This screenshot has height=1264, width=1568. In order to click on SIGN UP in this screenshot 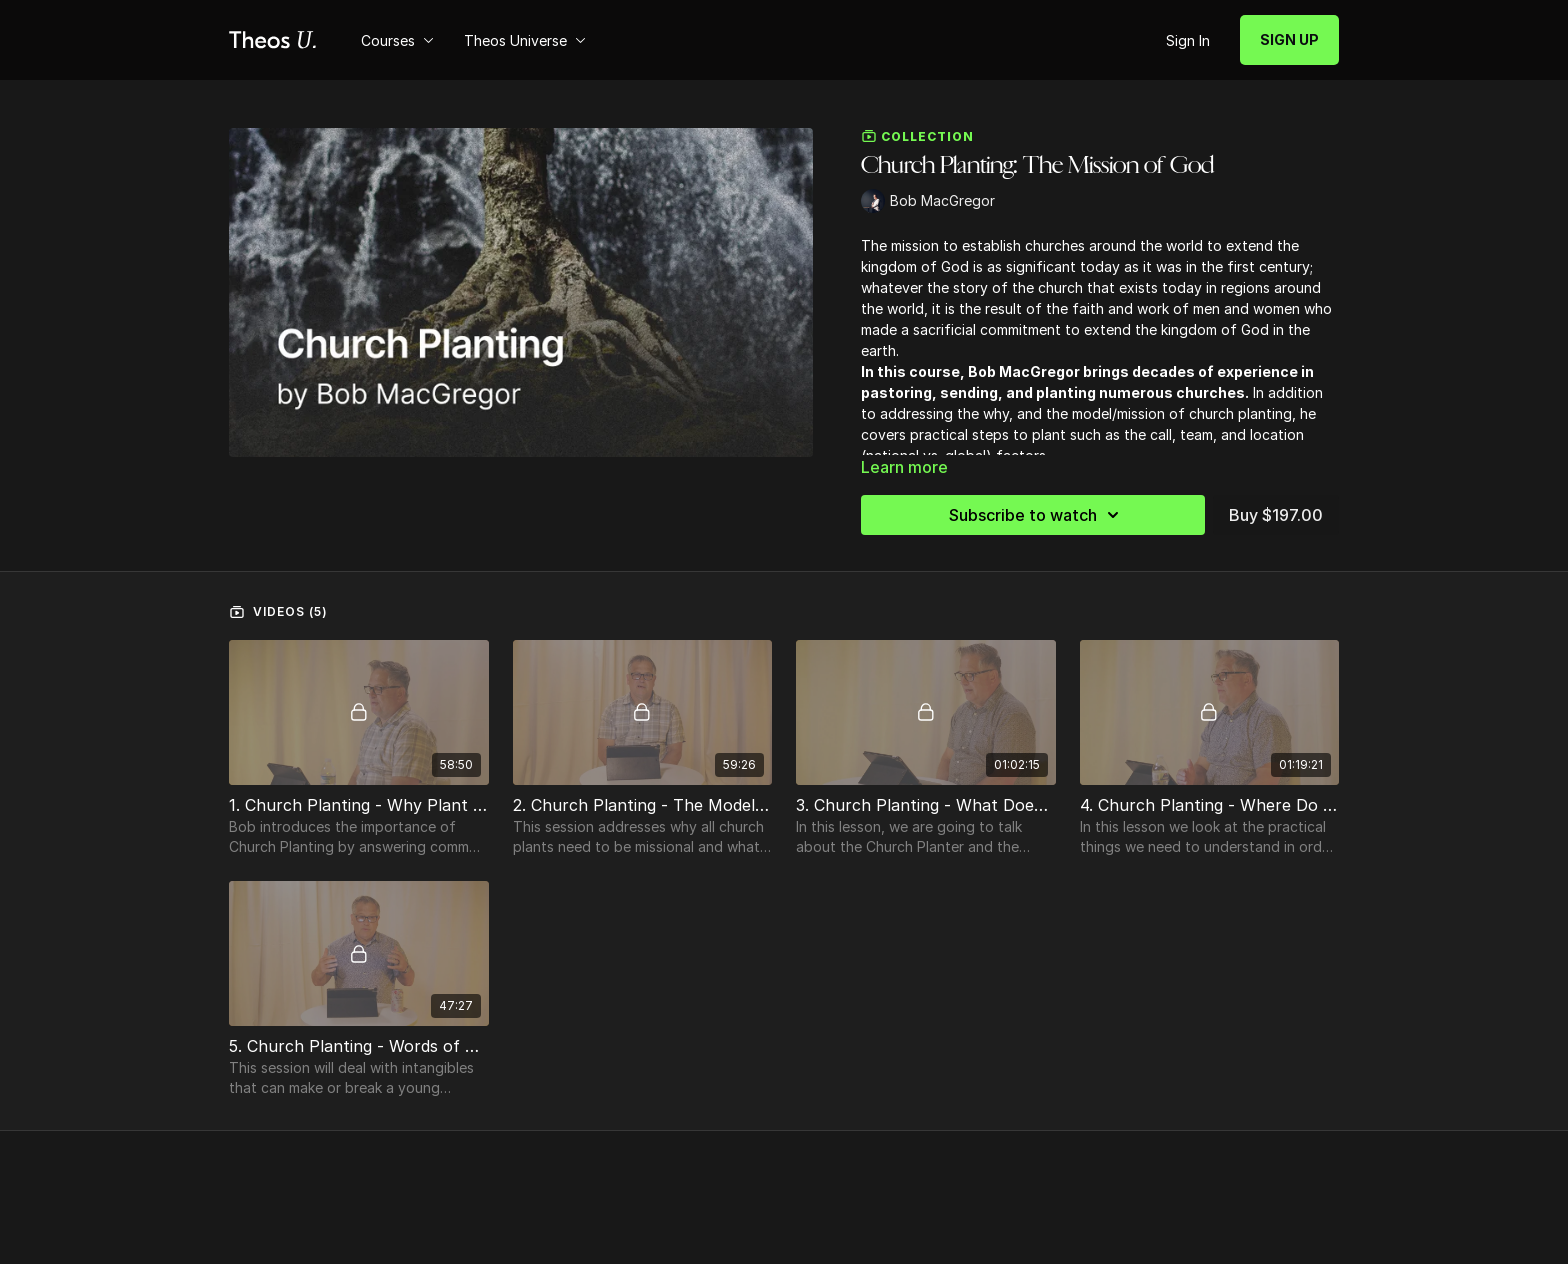, I will do `click(1289, 39)`.